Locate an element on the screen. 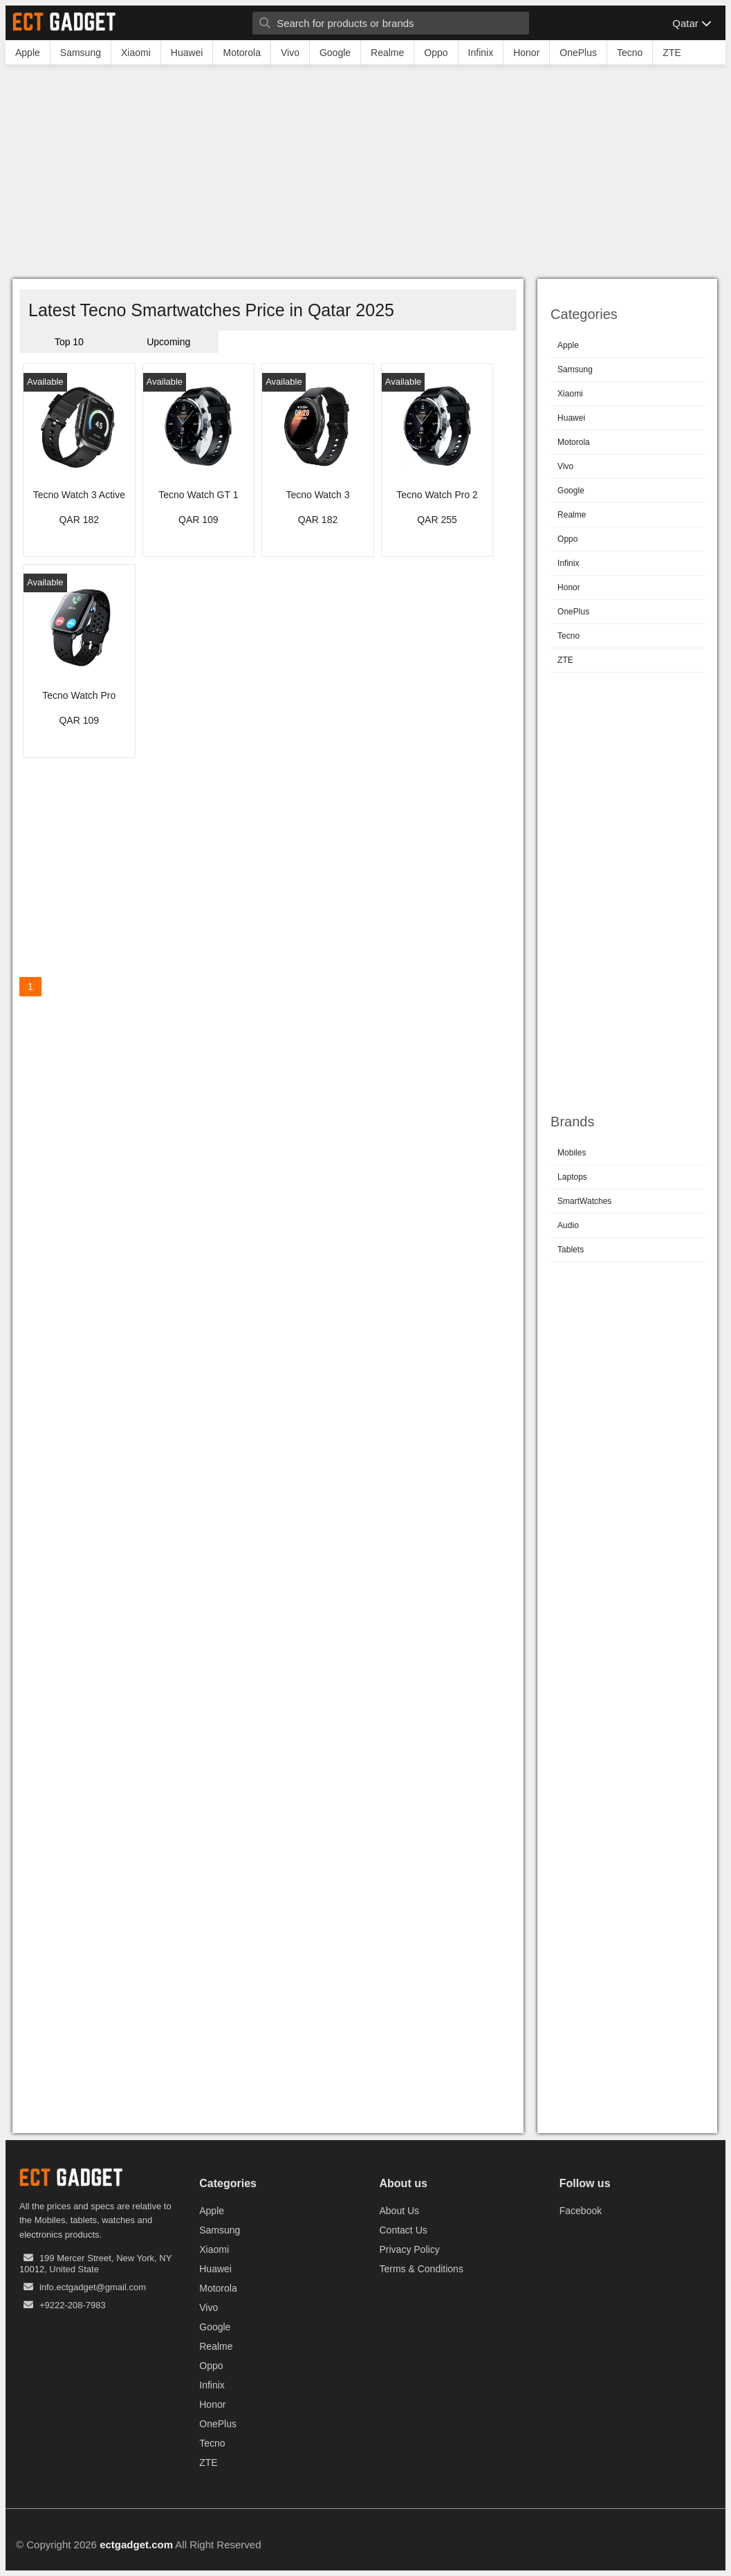  Huawei is located at coordinates (571, 418).